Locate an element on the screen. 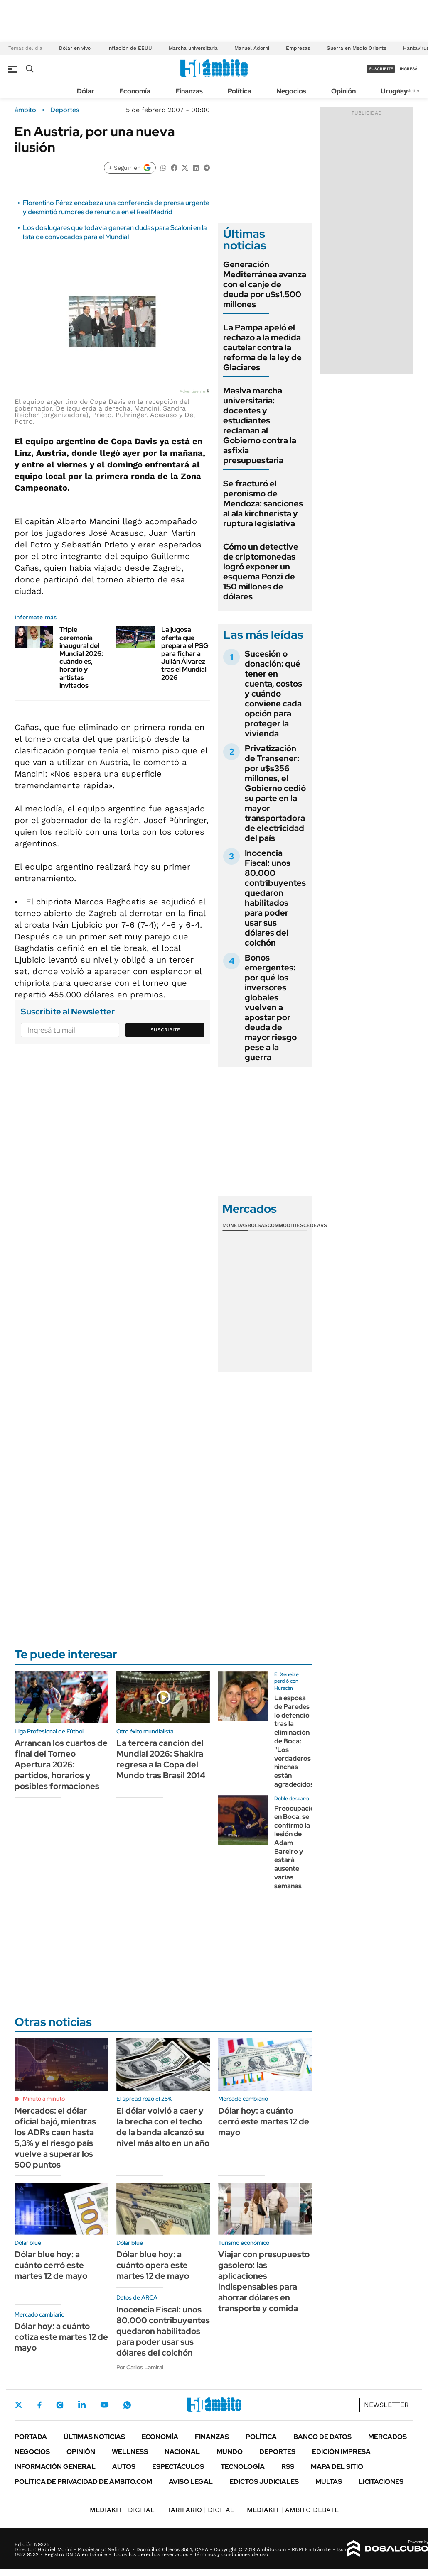 The width and height of the screenshot is (428, 2576). Wellness is located at coordinates (130, 2451).